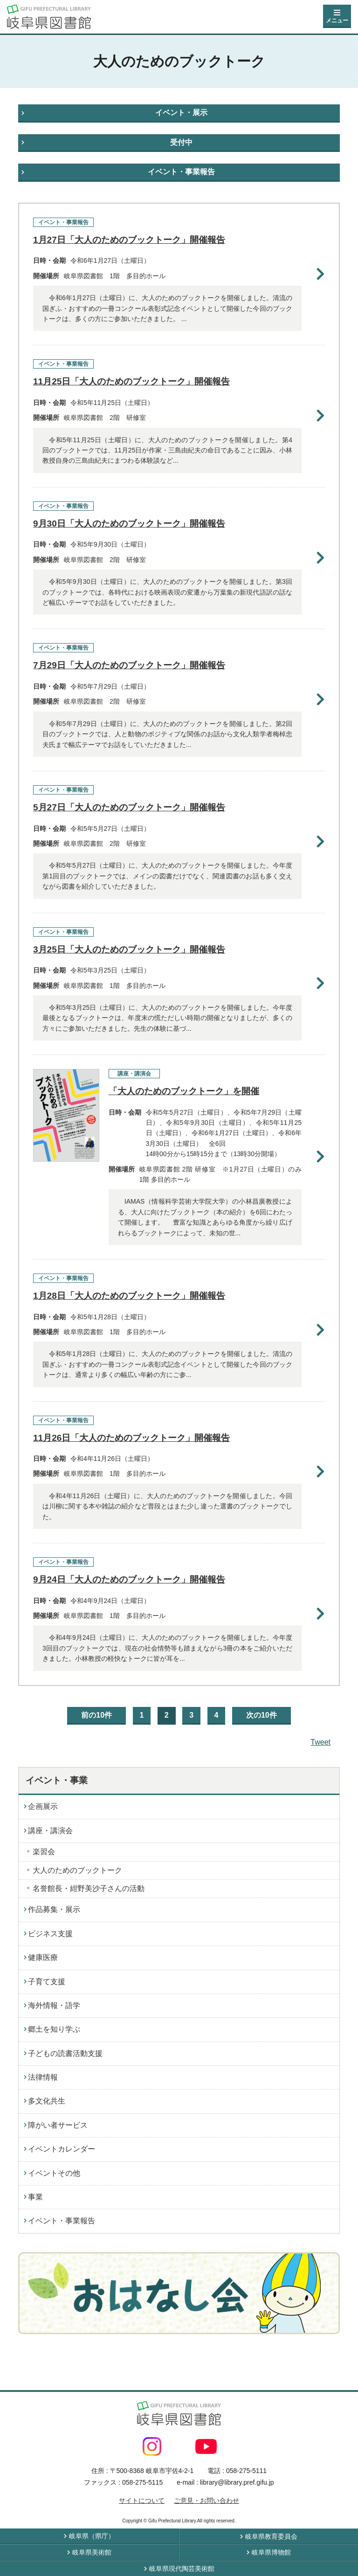 This screenshot has height=2576, width=358. What do you see at coordinates (181, 142) in the screenshot?
I see `受付中` at bounding box center [181, 142].